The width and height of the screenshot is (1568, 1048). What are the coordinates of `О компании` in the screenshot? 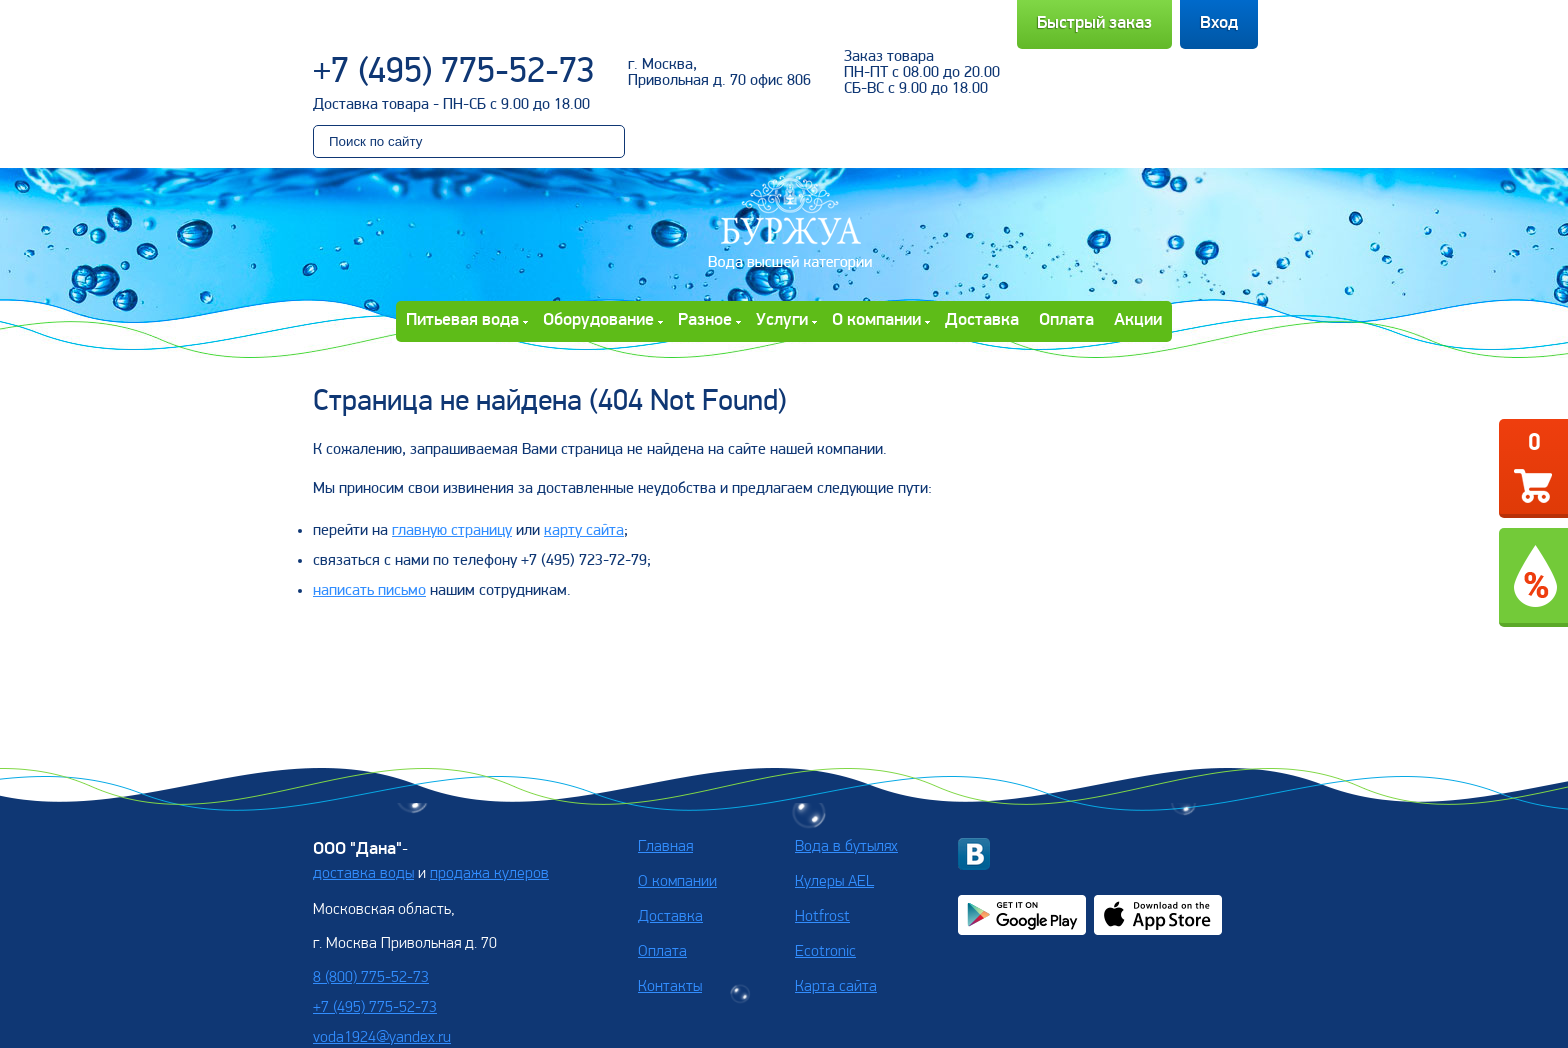 It's located at (876, 320).